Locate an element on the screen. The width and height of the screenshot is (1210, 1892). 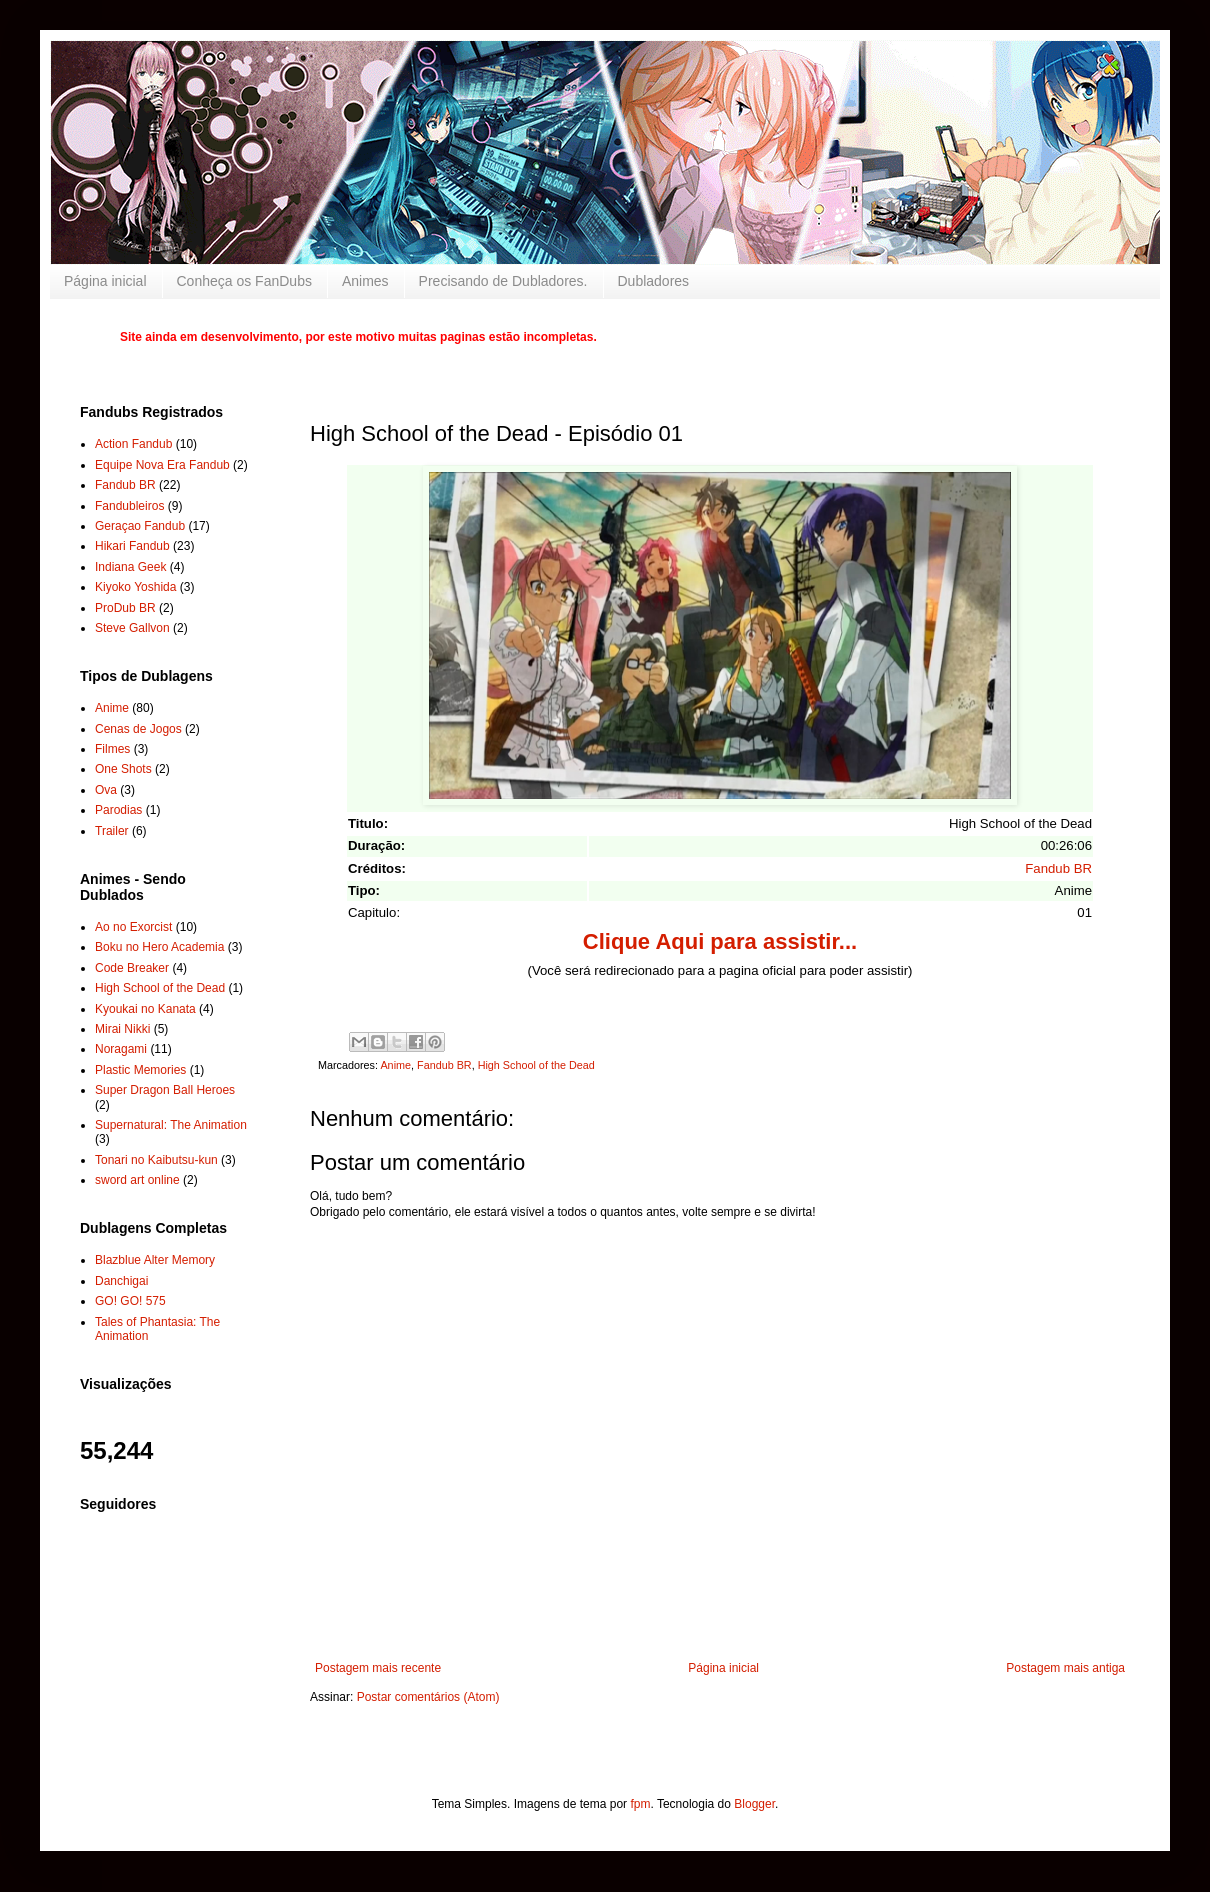
Animes is located at coordinates (365, 281).